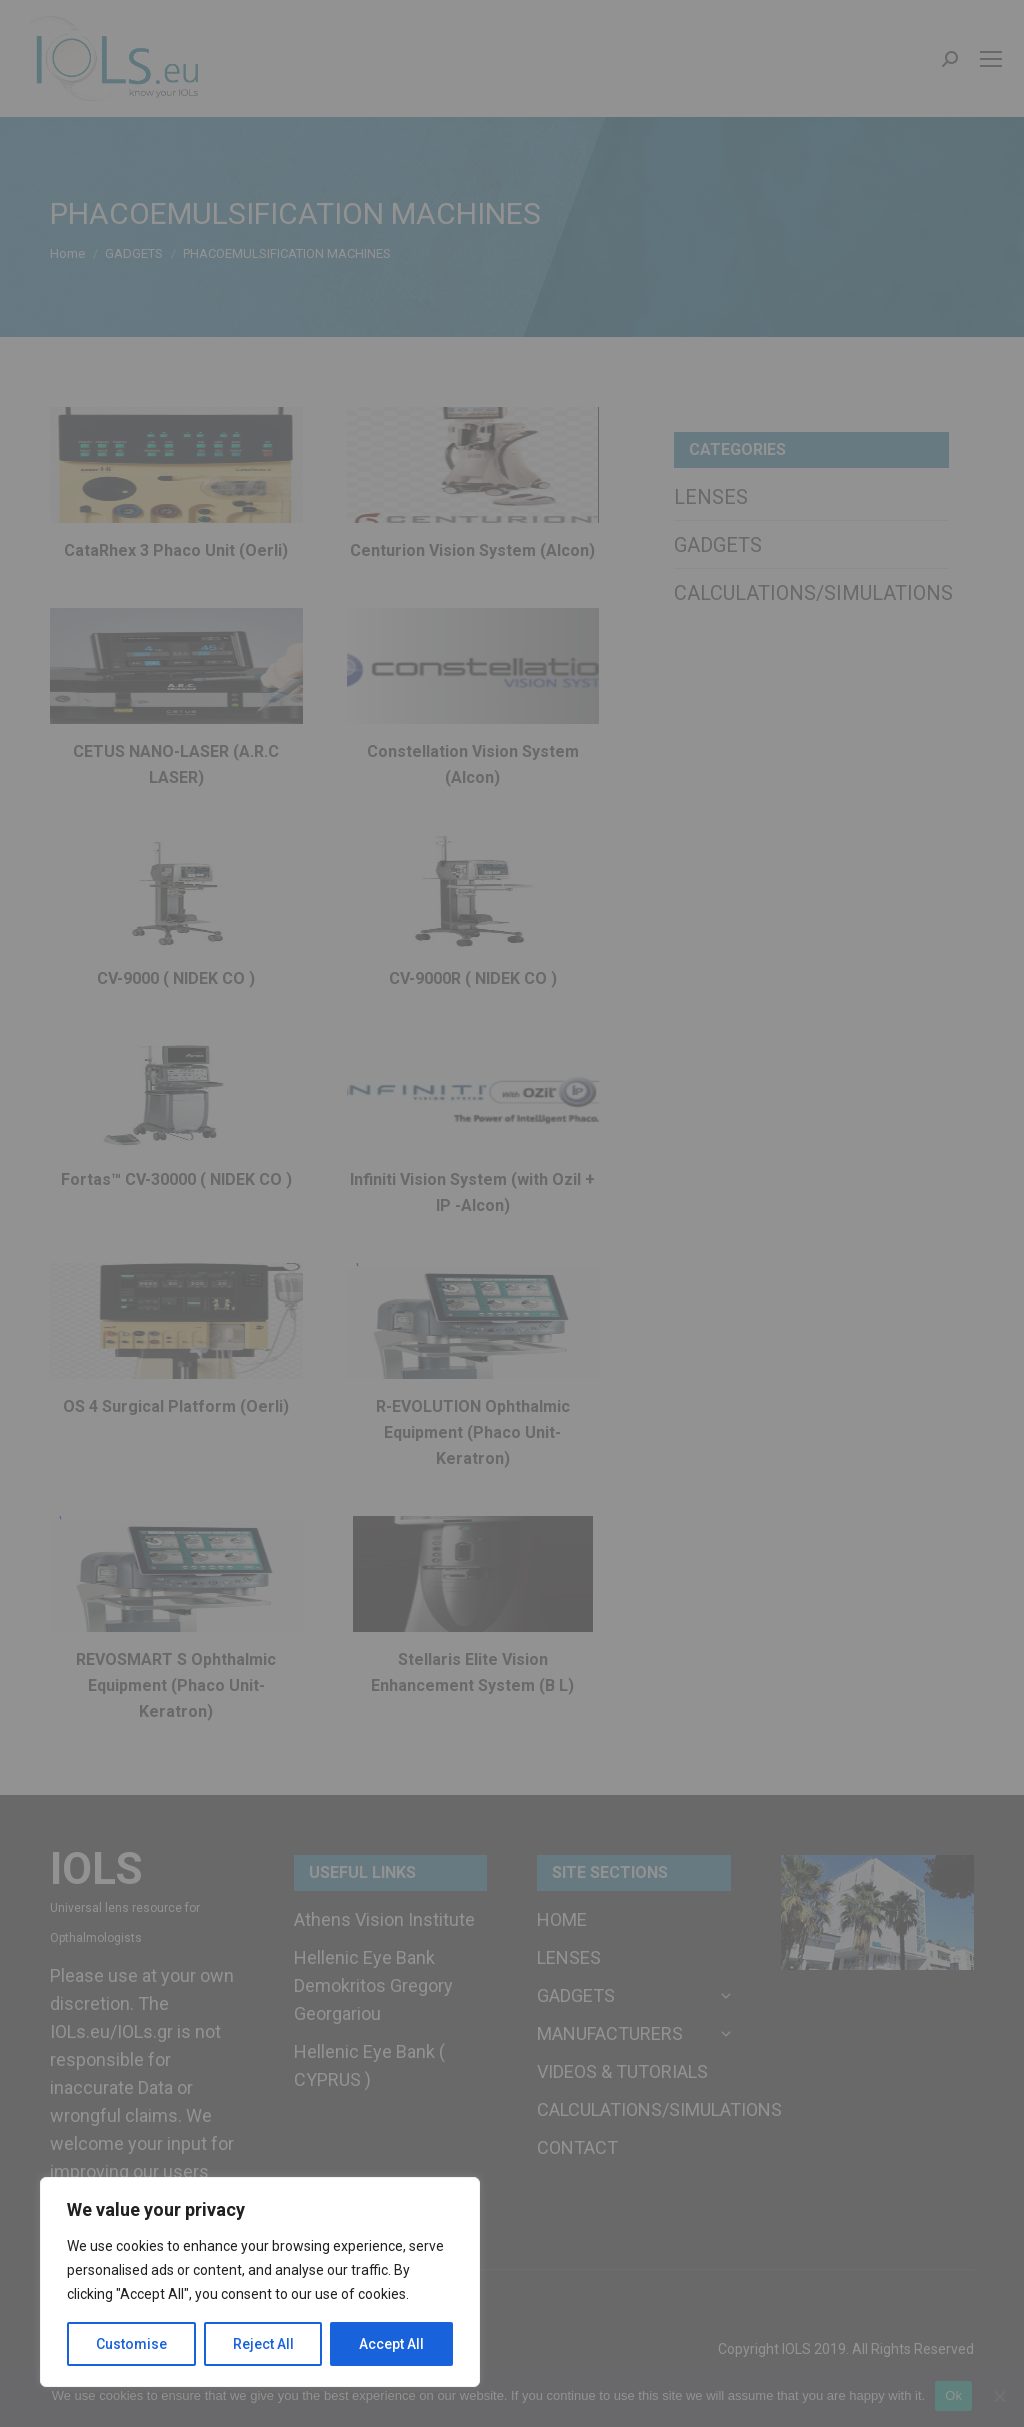  What do you see at coordinates (391, 2344) in the screenshot?
I see `Accept All` at bounding box center [391, 2344].